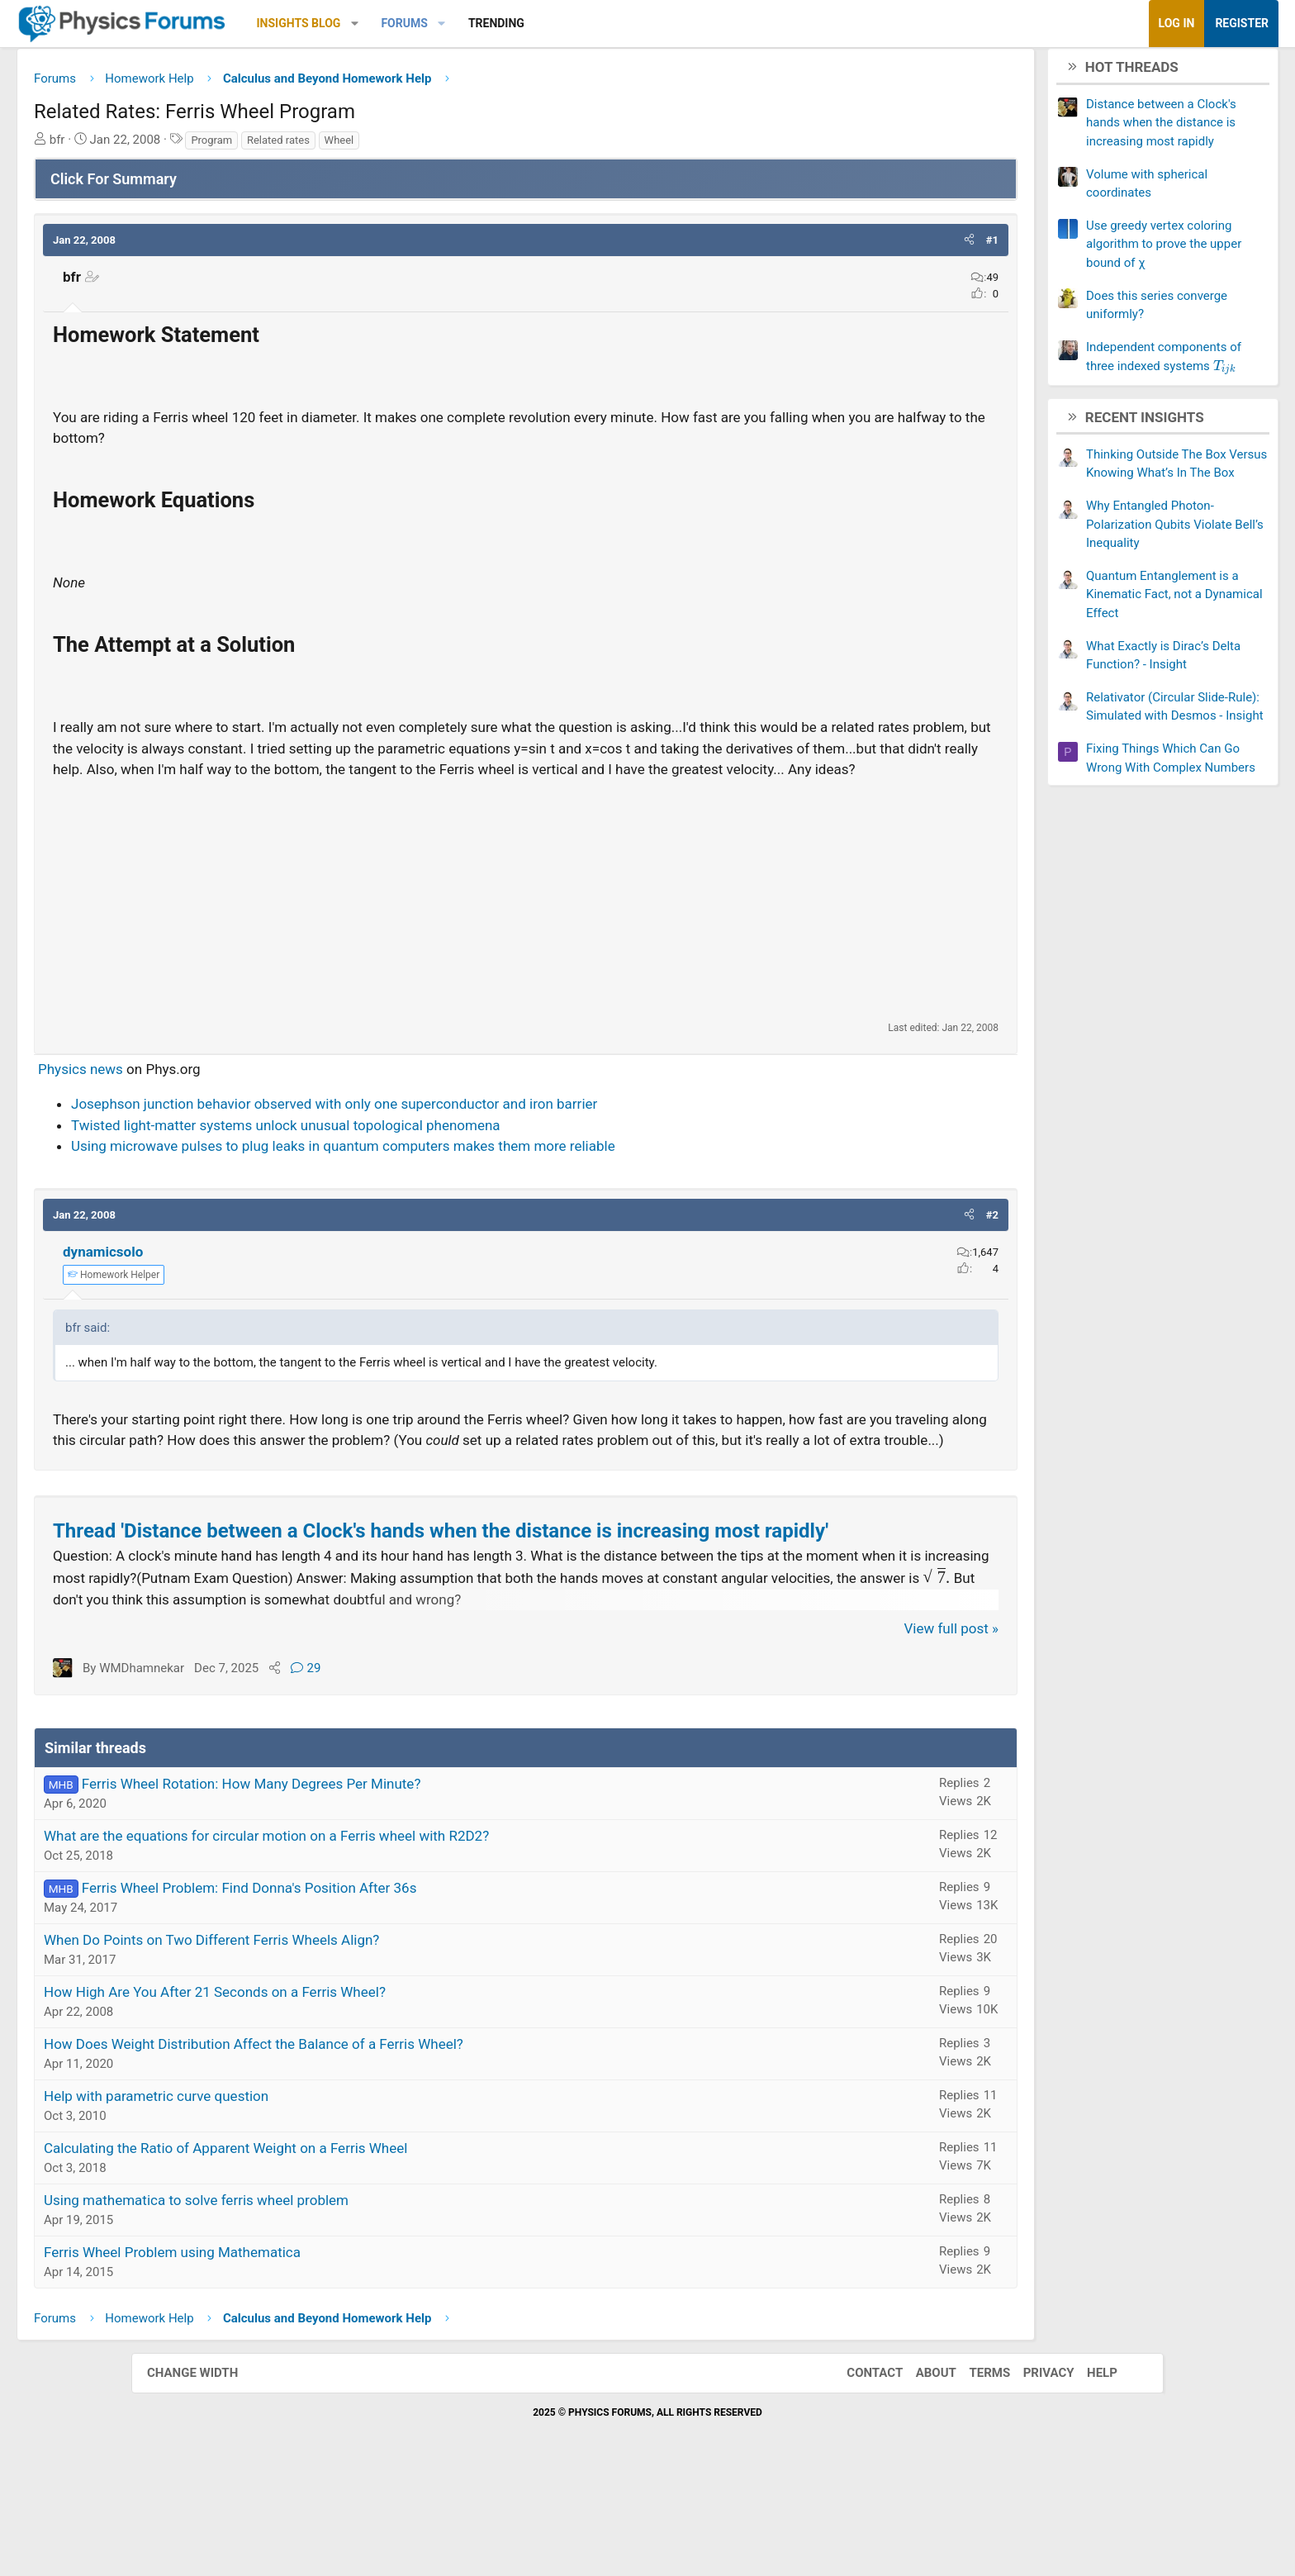  Describe the element at coordinates (471, 146) in the screenshot. I see `Wheel` at that location.